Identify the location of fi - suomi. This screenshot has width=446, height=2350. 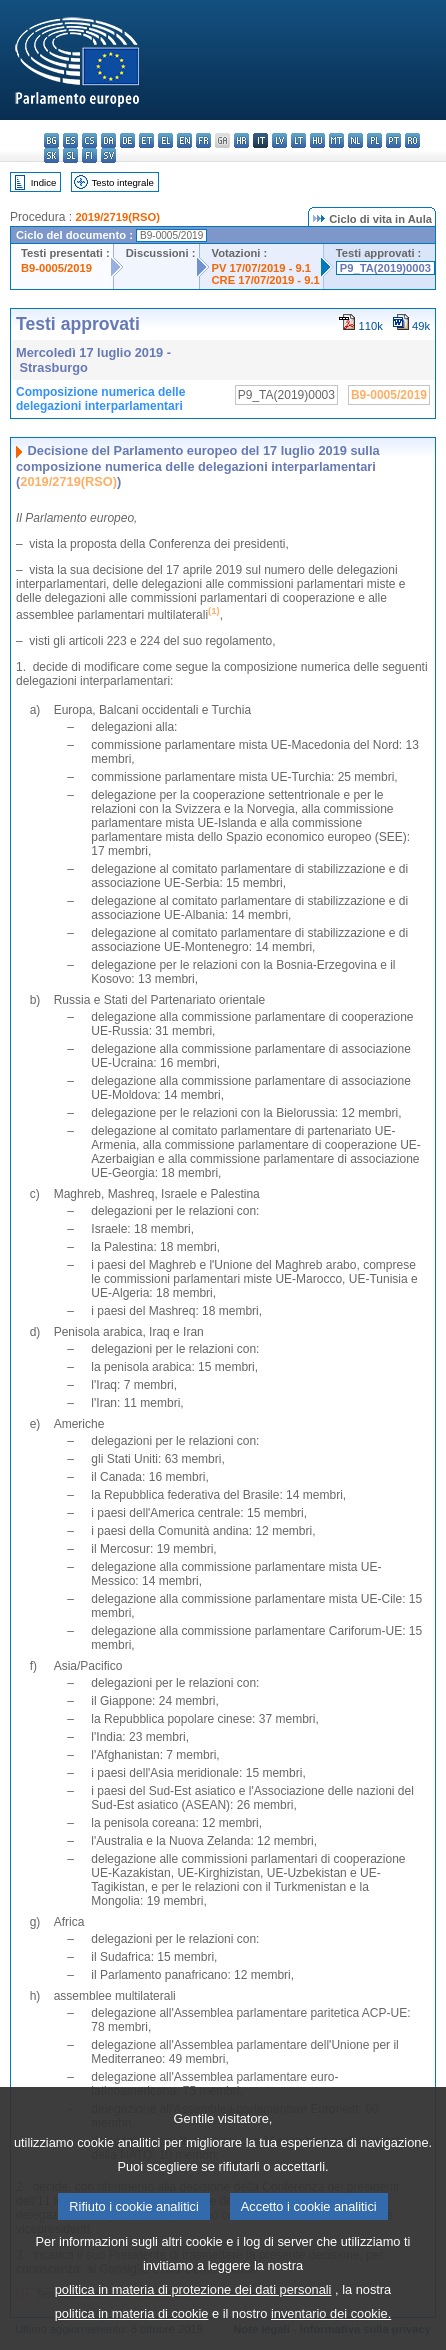
(89, 155).